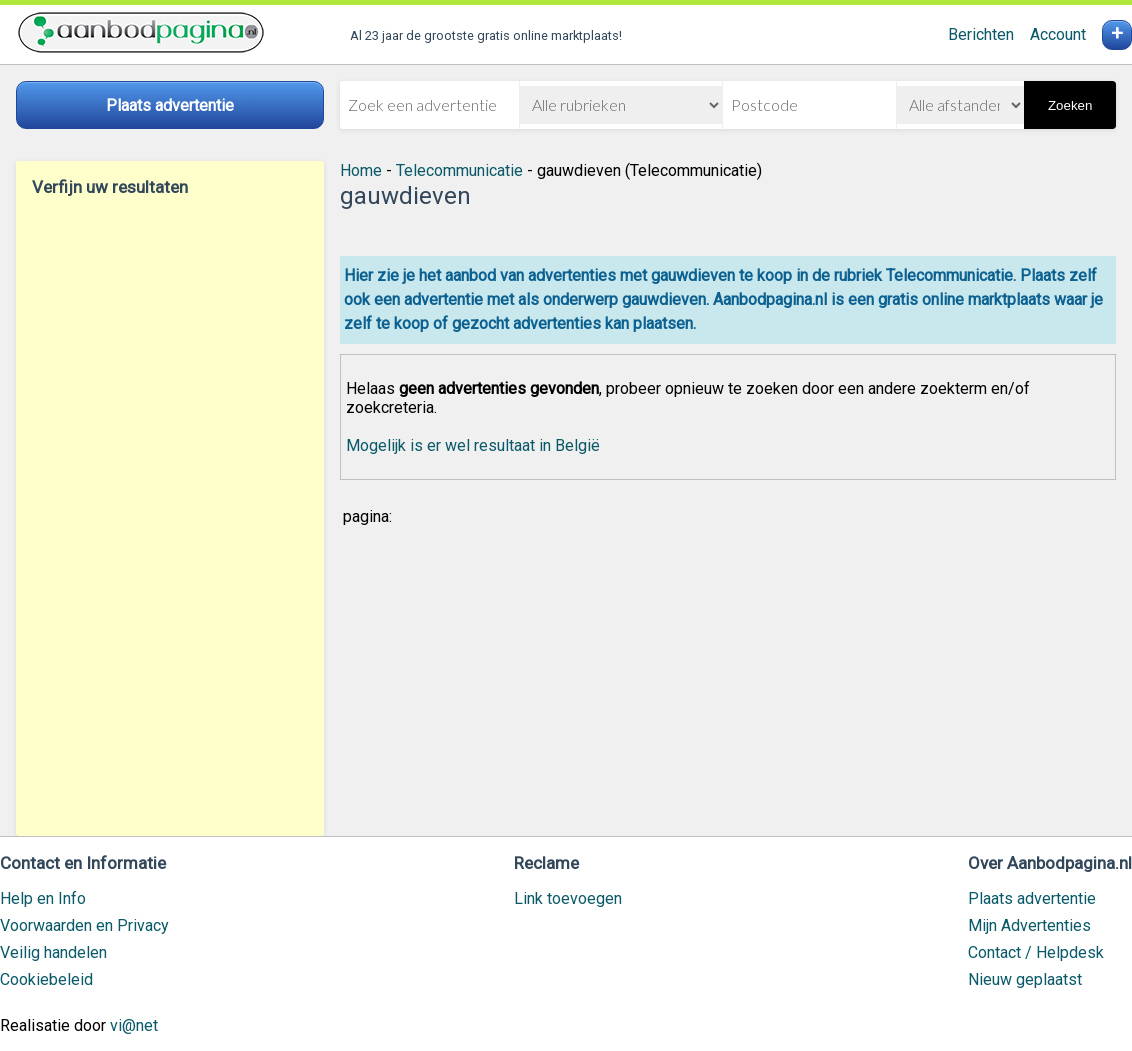 This screenshot has width=1132, height=1051. What do you see at coordinates (1036, 952) in the screenshot?
I see `Contact / Helpdesk` at bounding box center [1036, 952].